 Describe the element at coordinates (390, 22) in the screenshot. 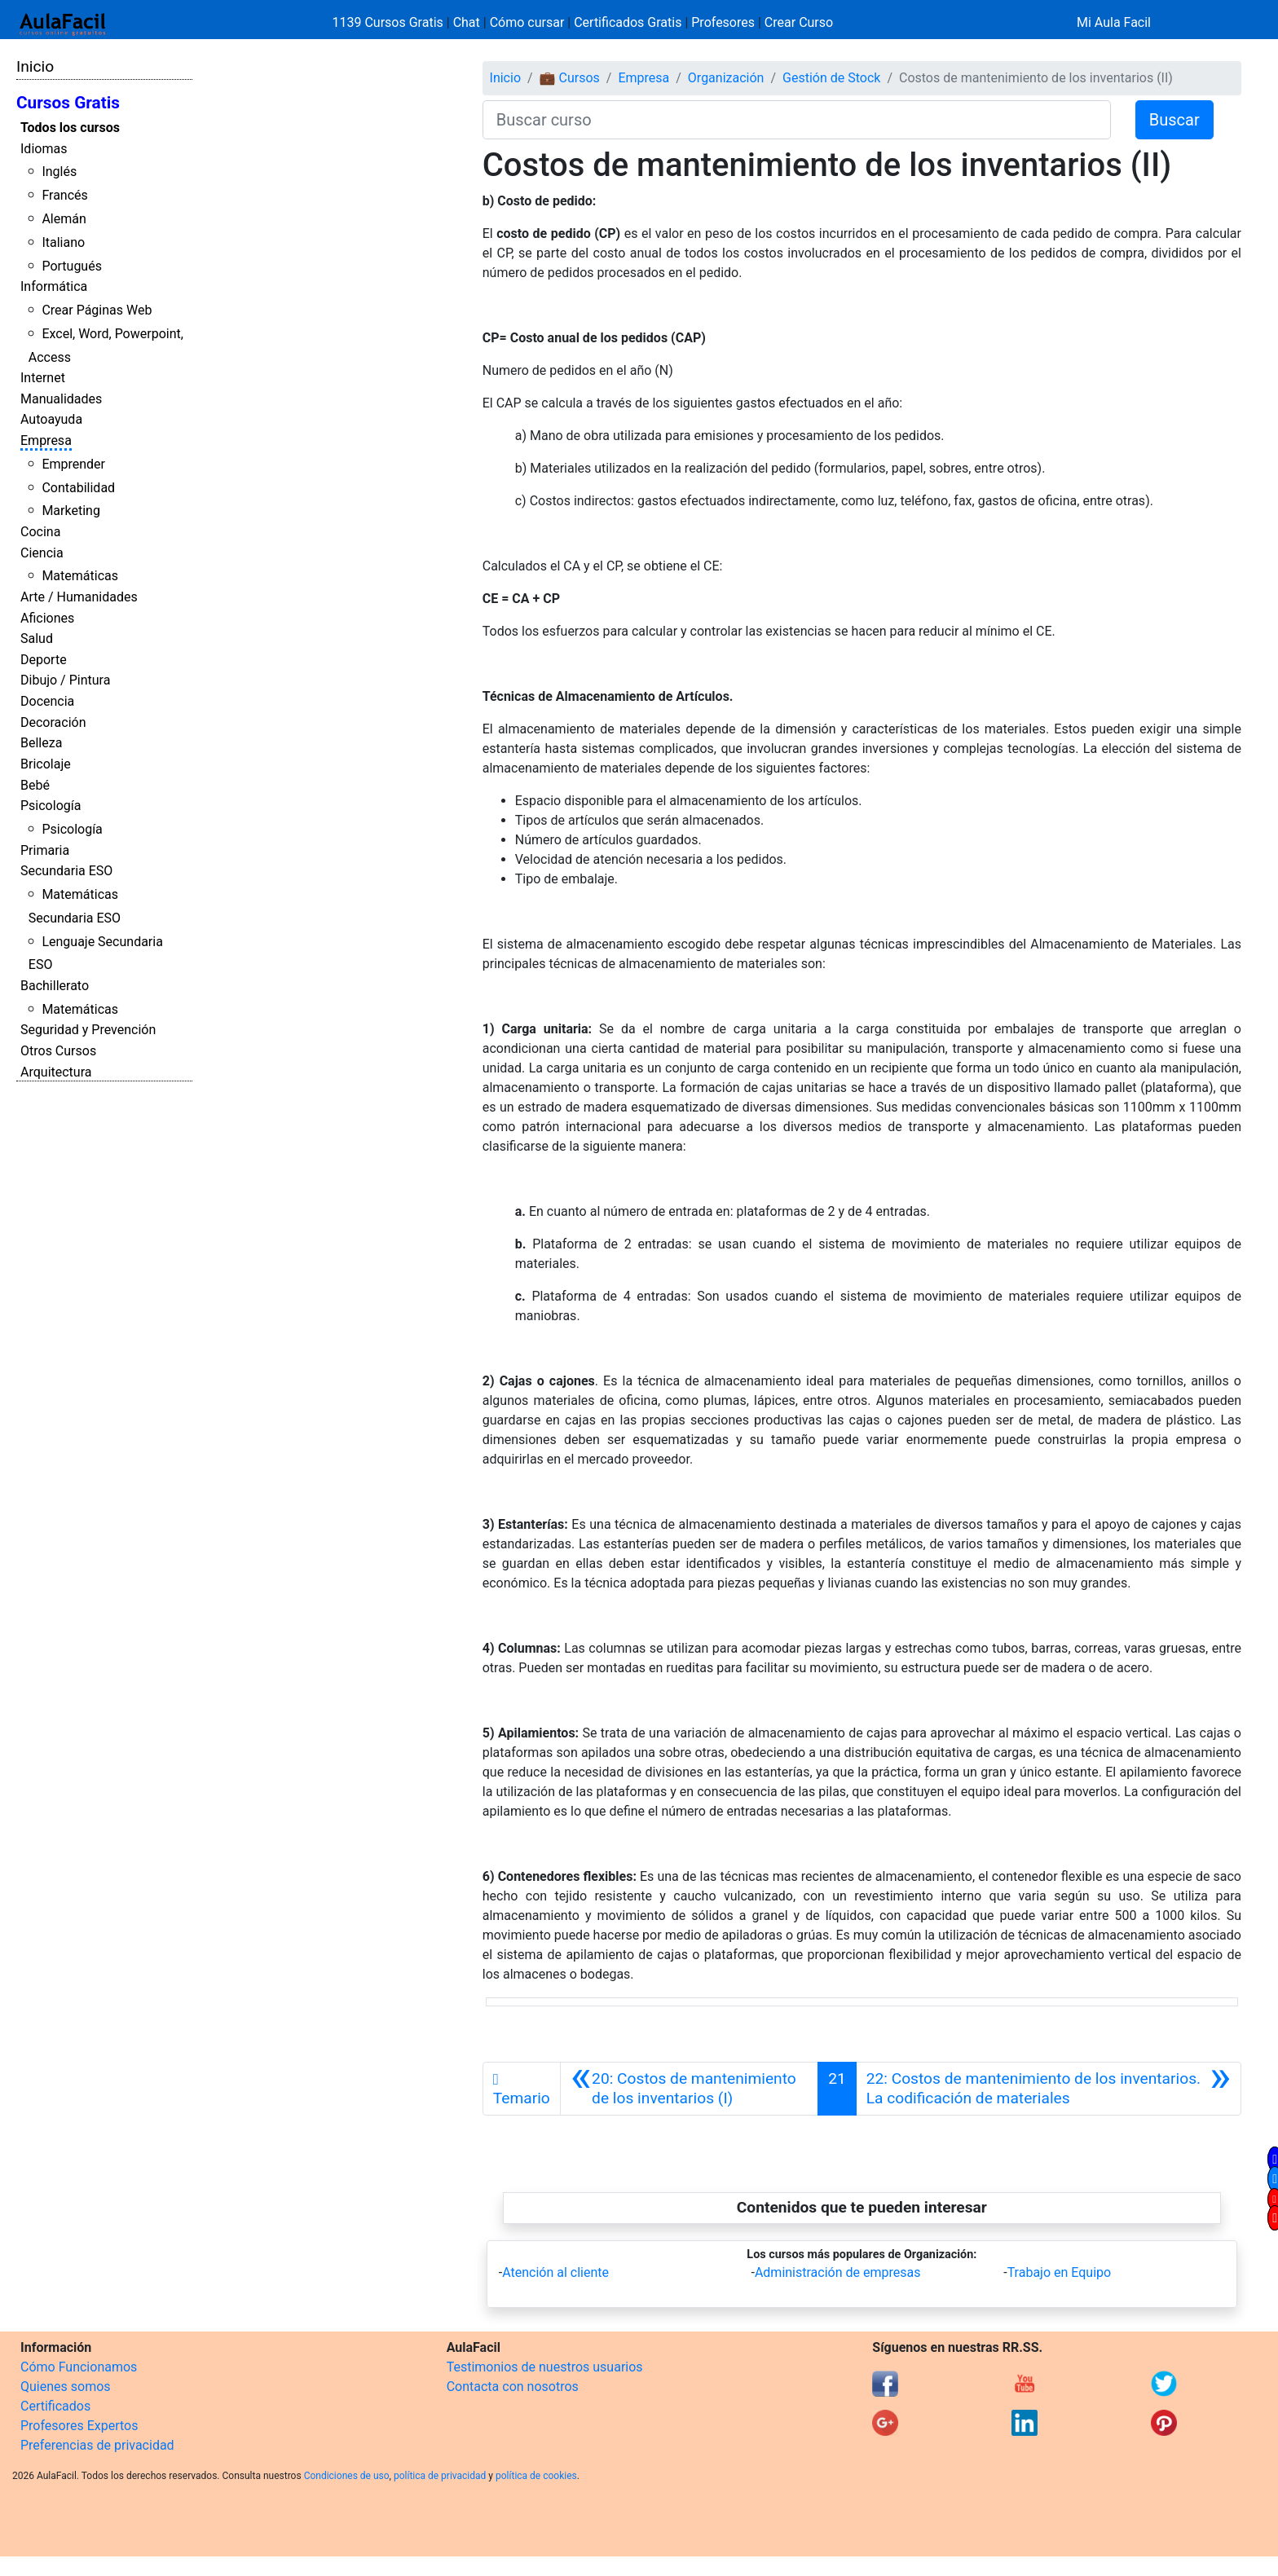

I see `1139 Cursos Gratis` at that location.